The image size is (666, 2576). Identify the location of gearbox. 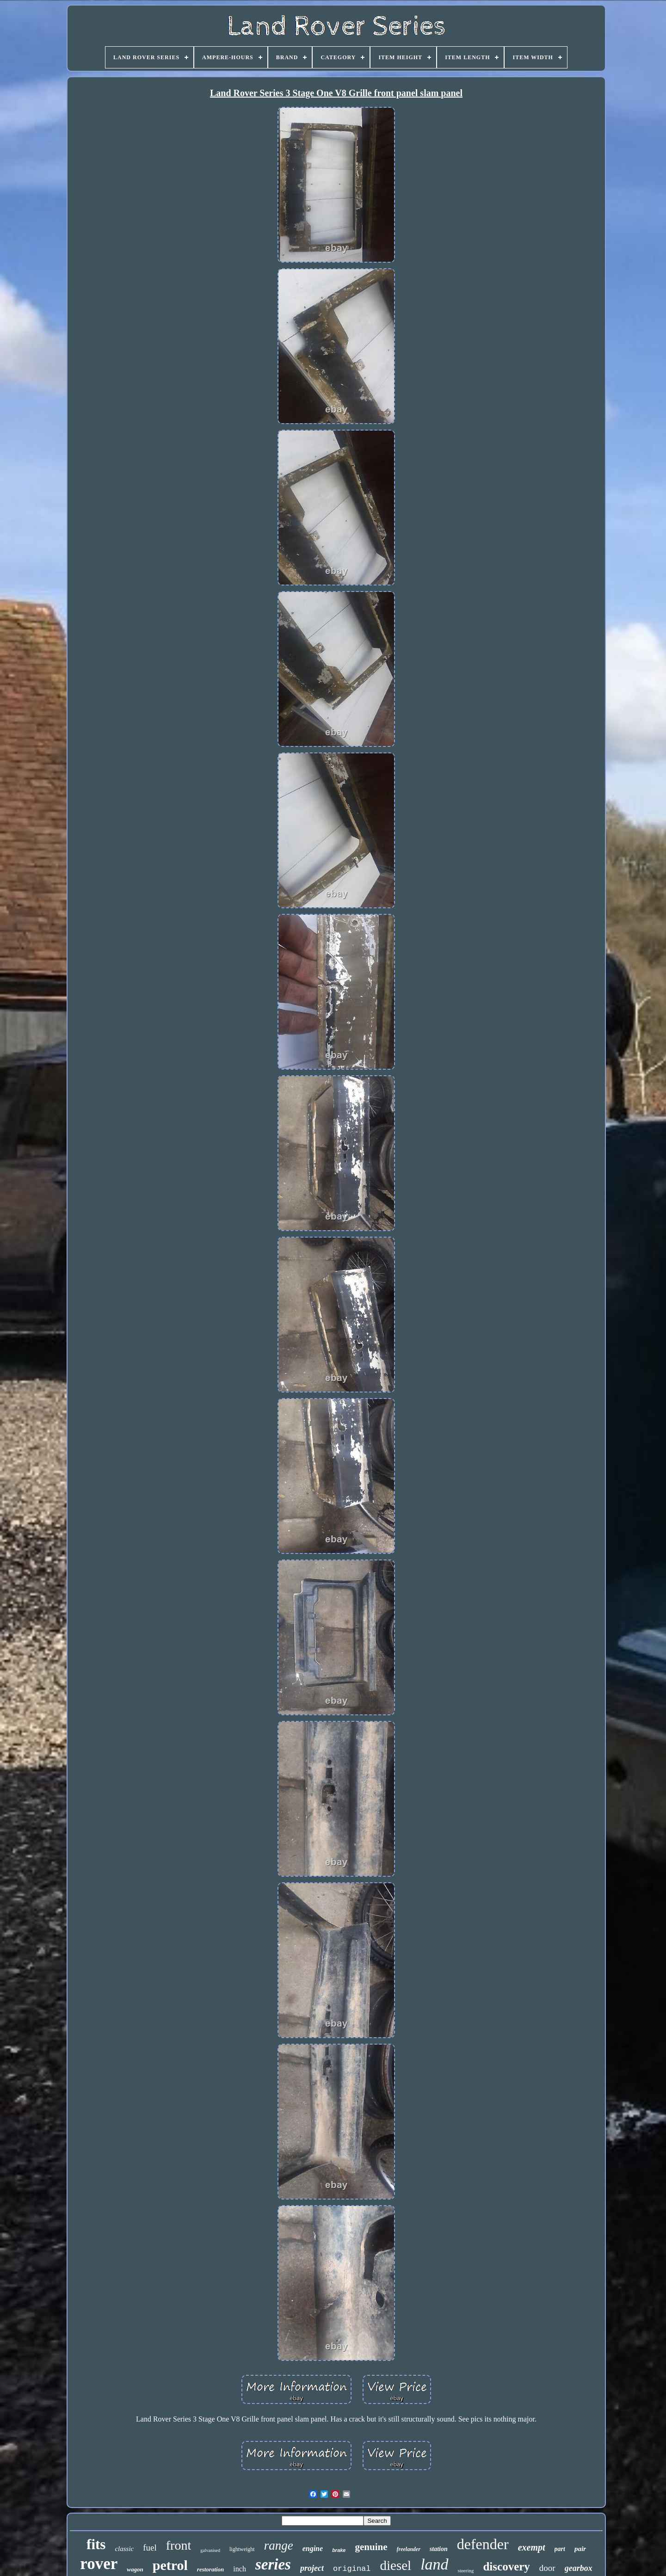
(578, 2568).